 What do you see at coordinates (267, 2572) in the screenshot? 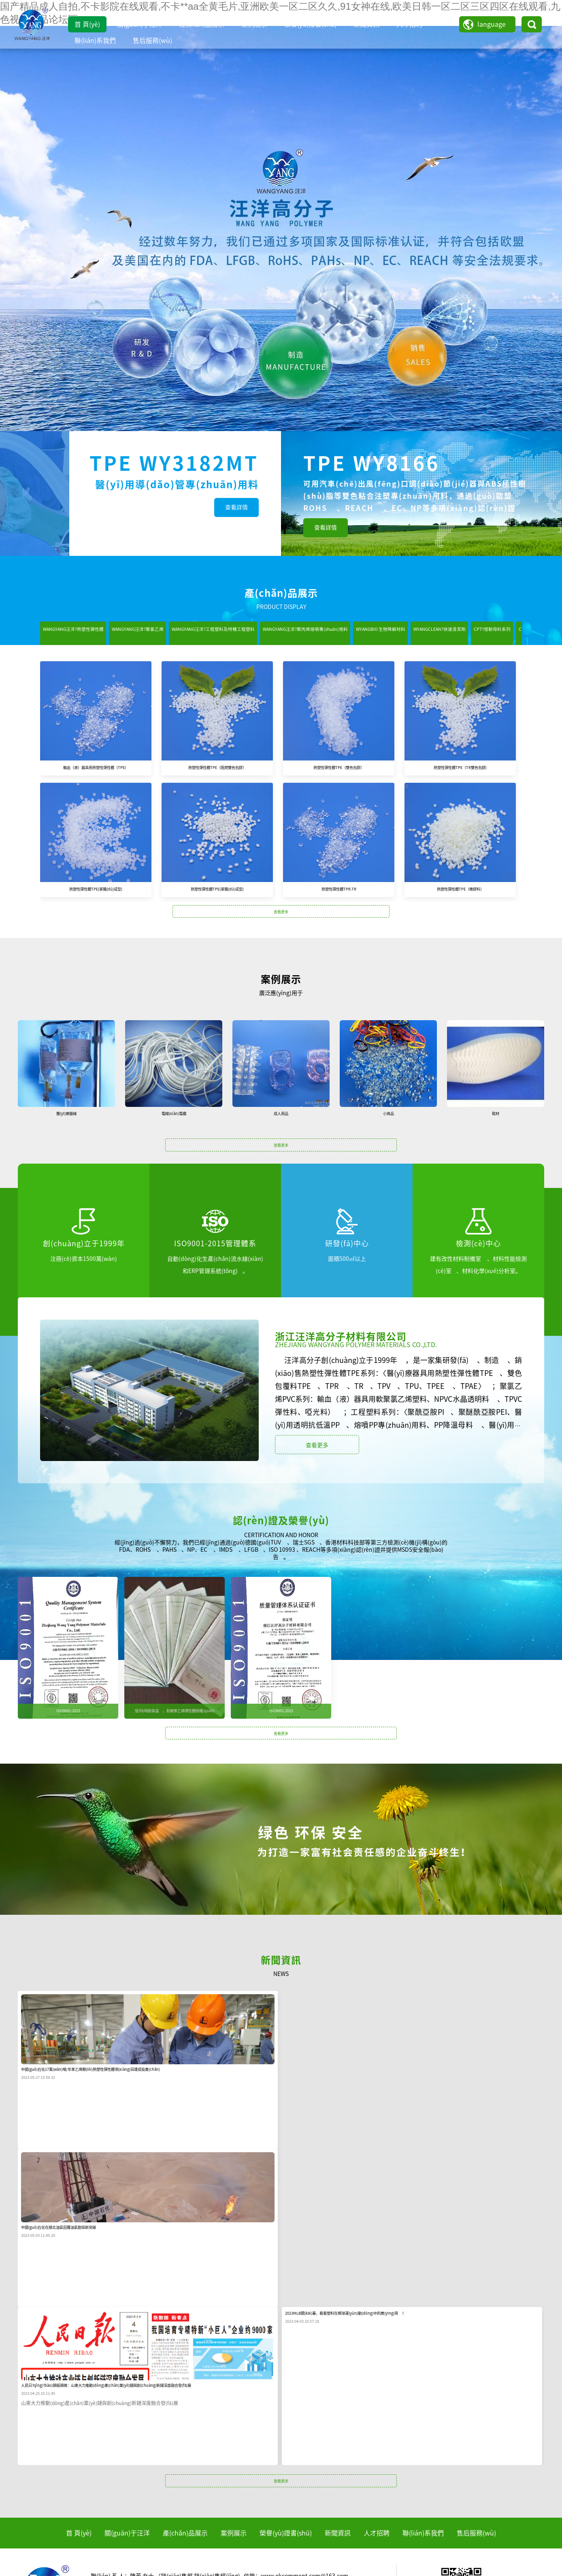
I see `五月婷婷六月激情,欧洲日韩视频二区在线,久久精品电影网,欧美高清在线精品一区` at bounding box center [267, 2572].